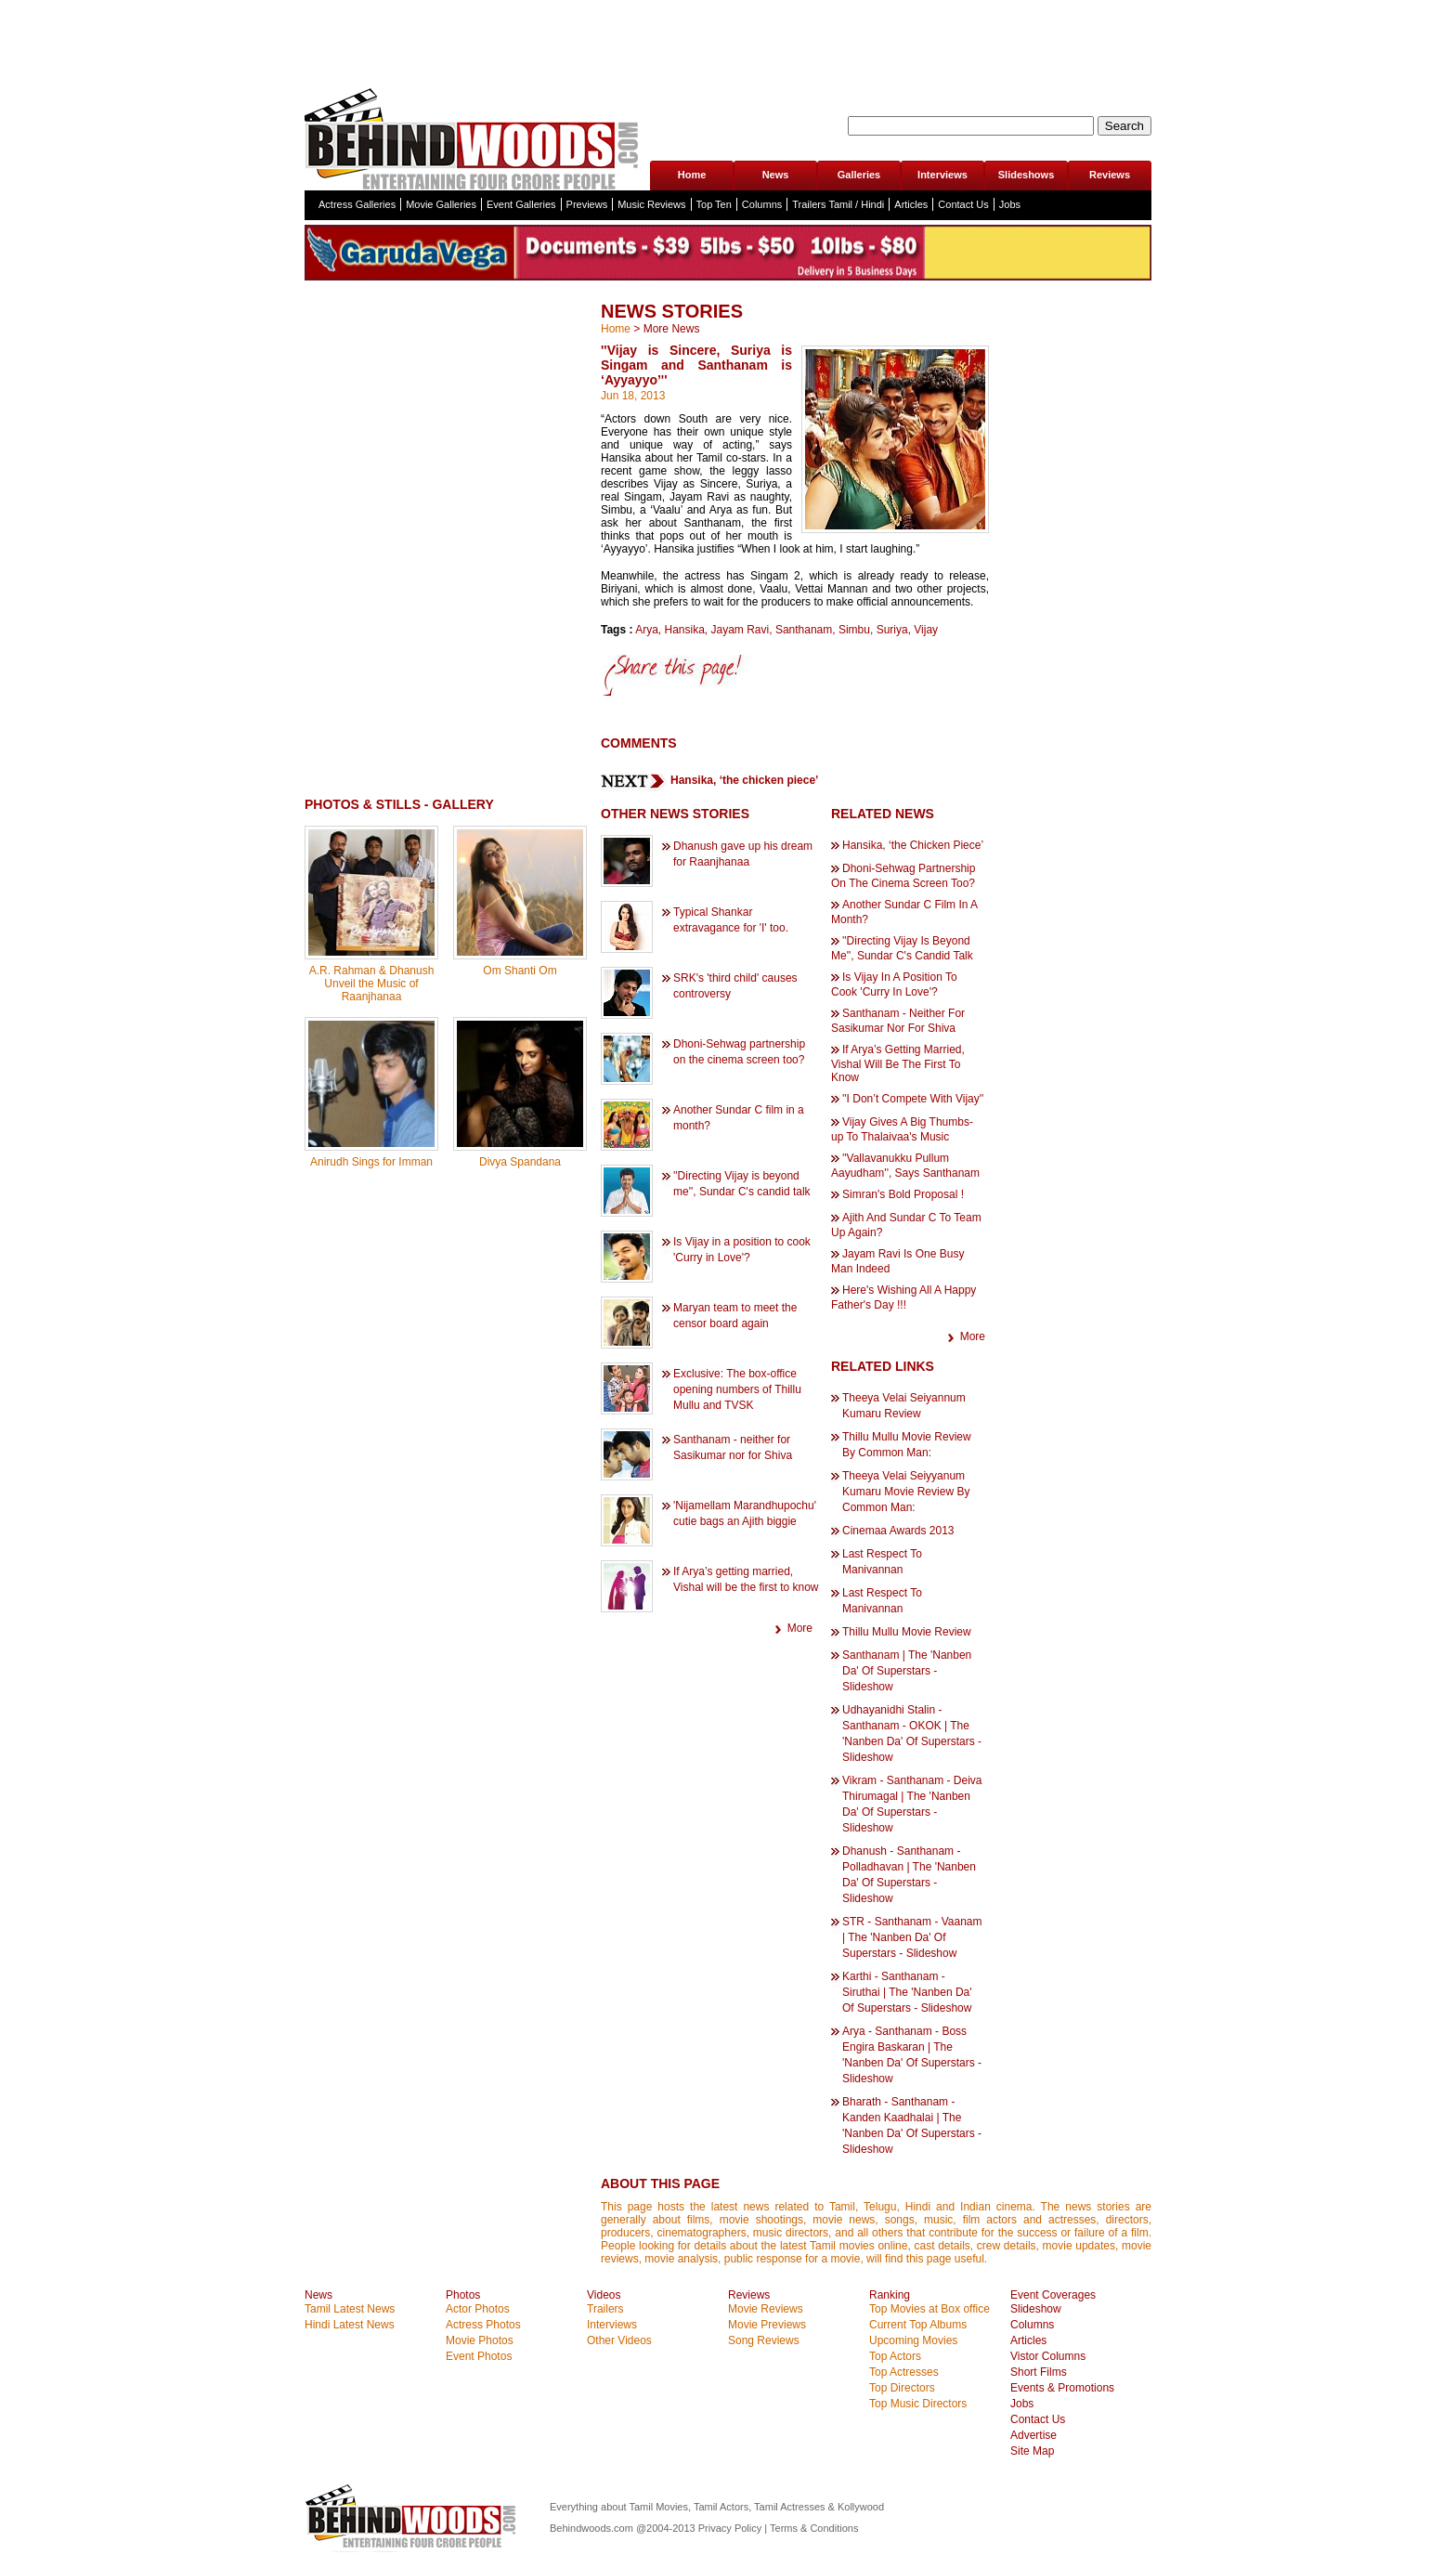 This screenshot has height=2555, width=1456. I want to click on SRK's 'third child' causes controversy, so click(735, 985).